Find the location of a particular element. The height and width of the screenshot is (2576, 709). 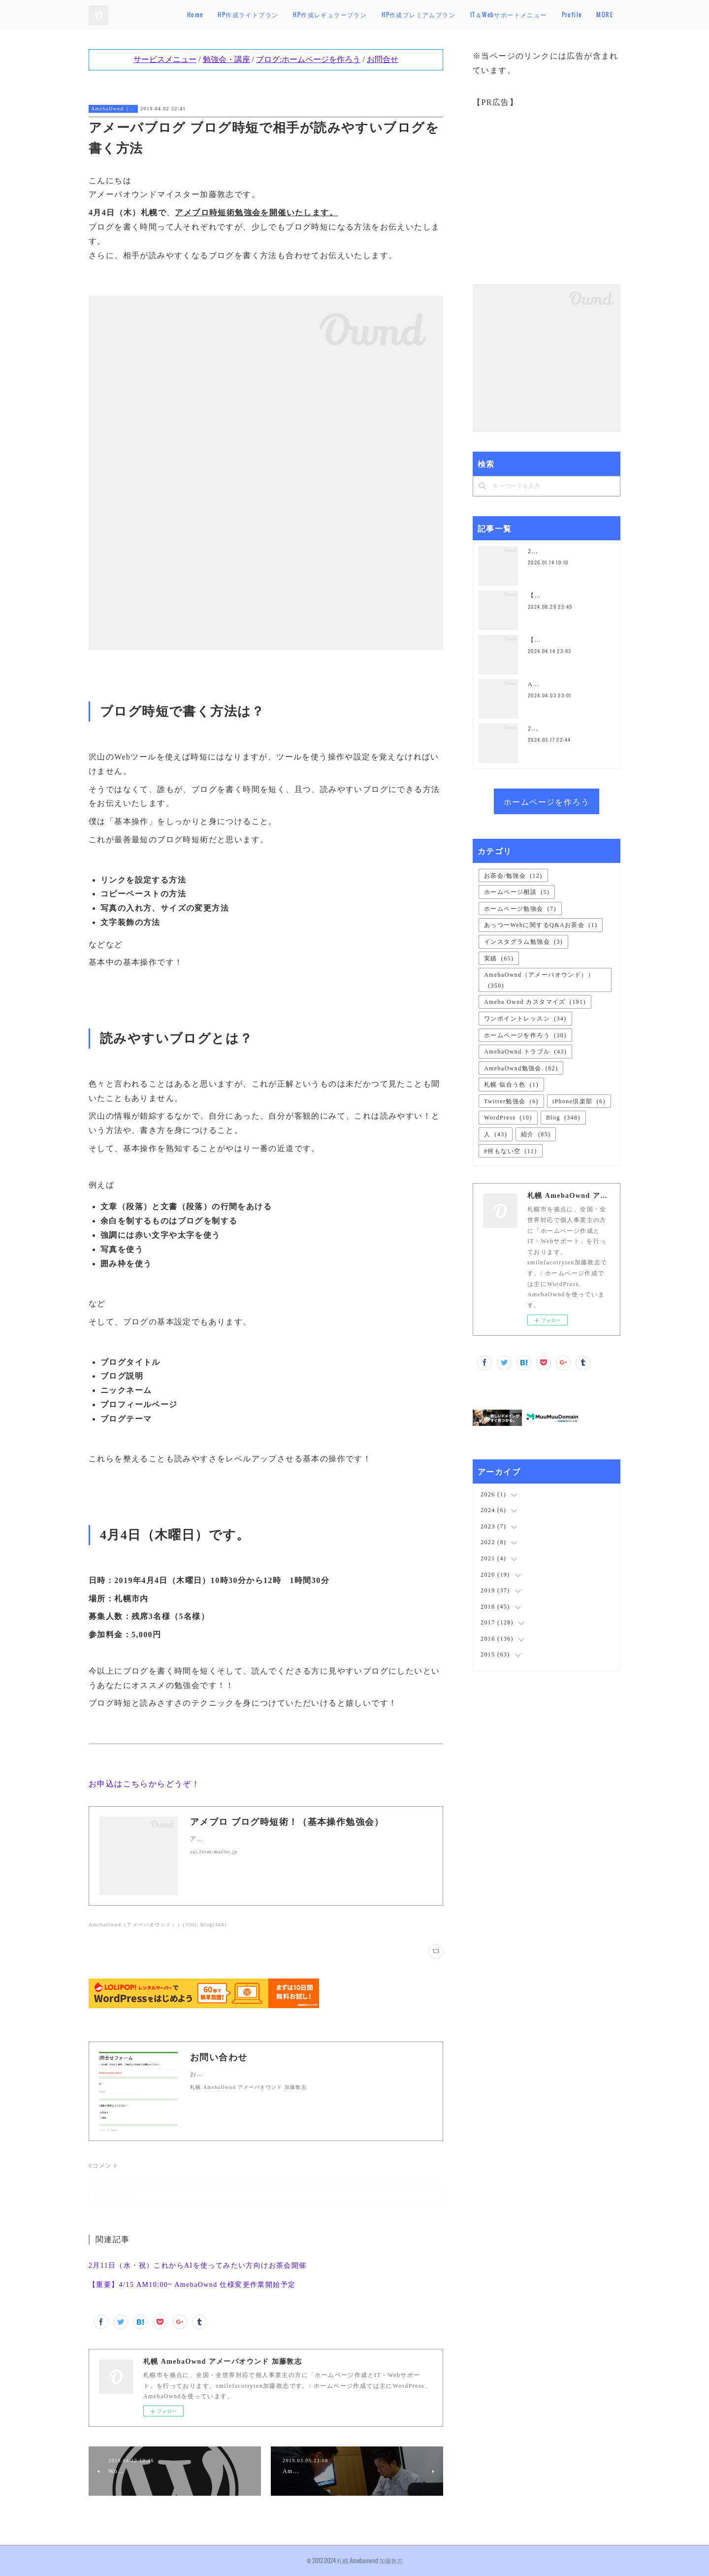

iPhone倶楽部 is located at coordinates (579, 1101).